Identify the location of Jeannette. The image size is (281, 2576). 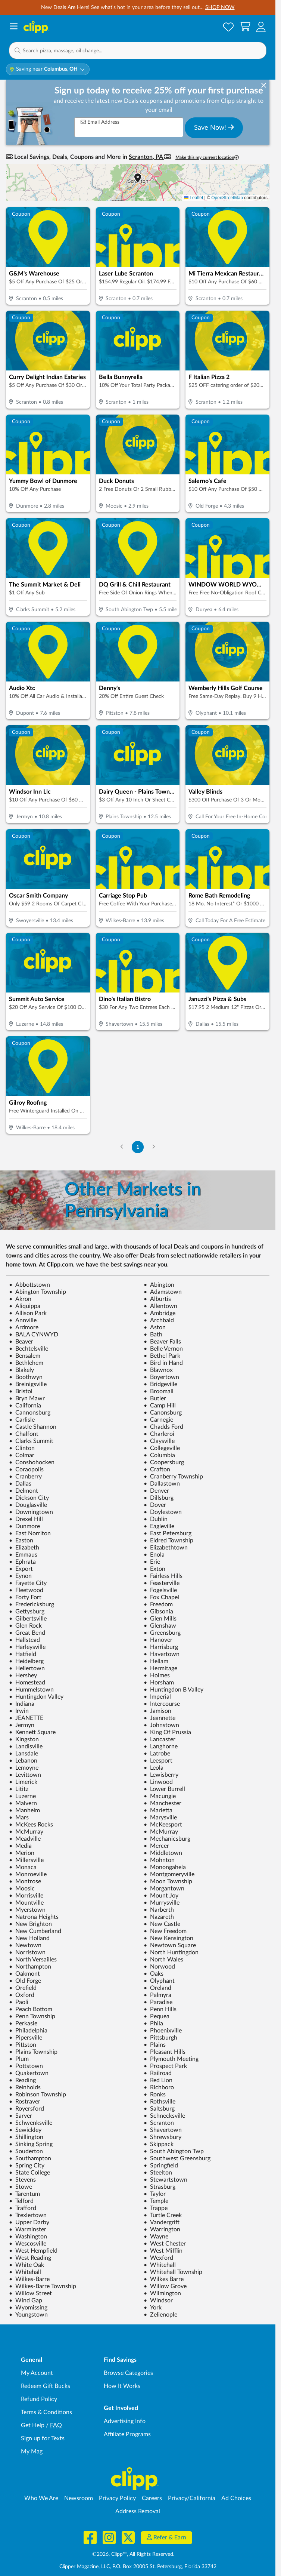
(159, 1718).